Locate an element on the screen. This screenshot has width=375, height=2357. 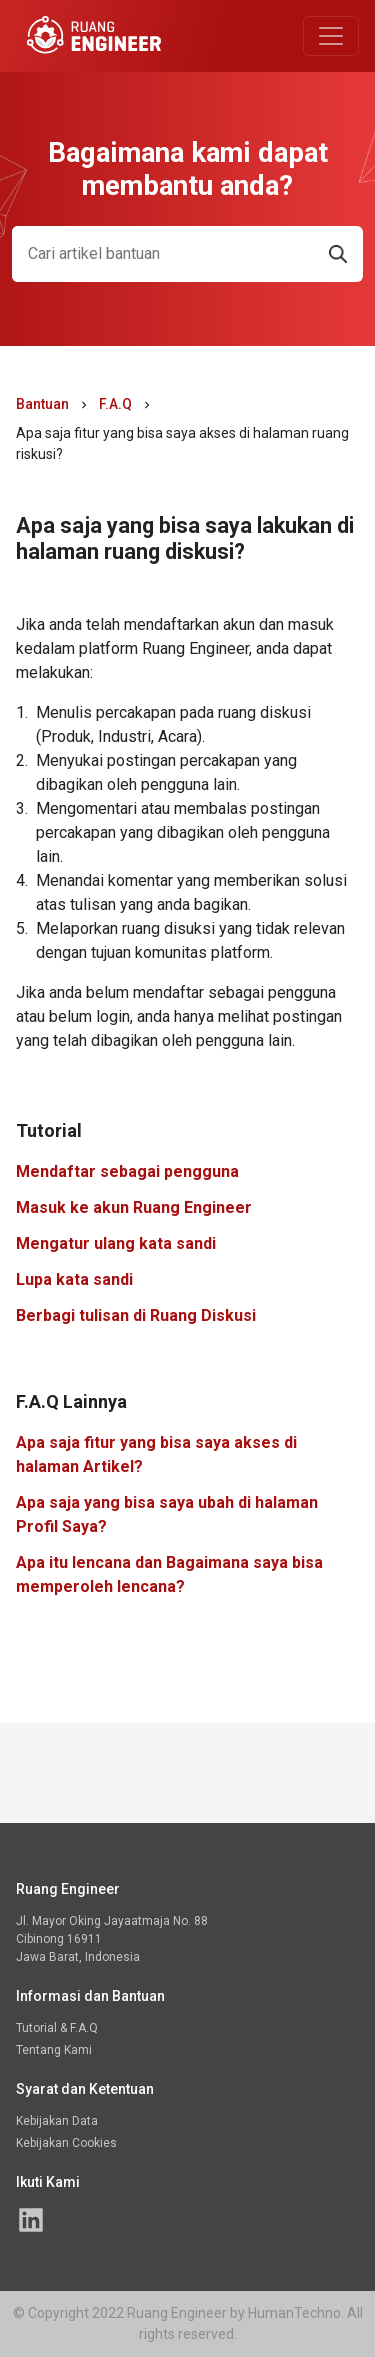
F.A.Q is located at coordinates (115, 404).